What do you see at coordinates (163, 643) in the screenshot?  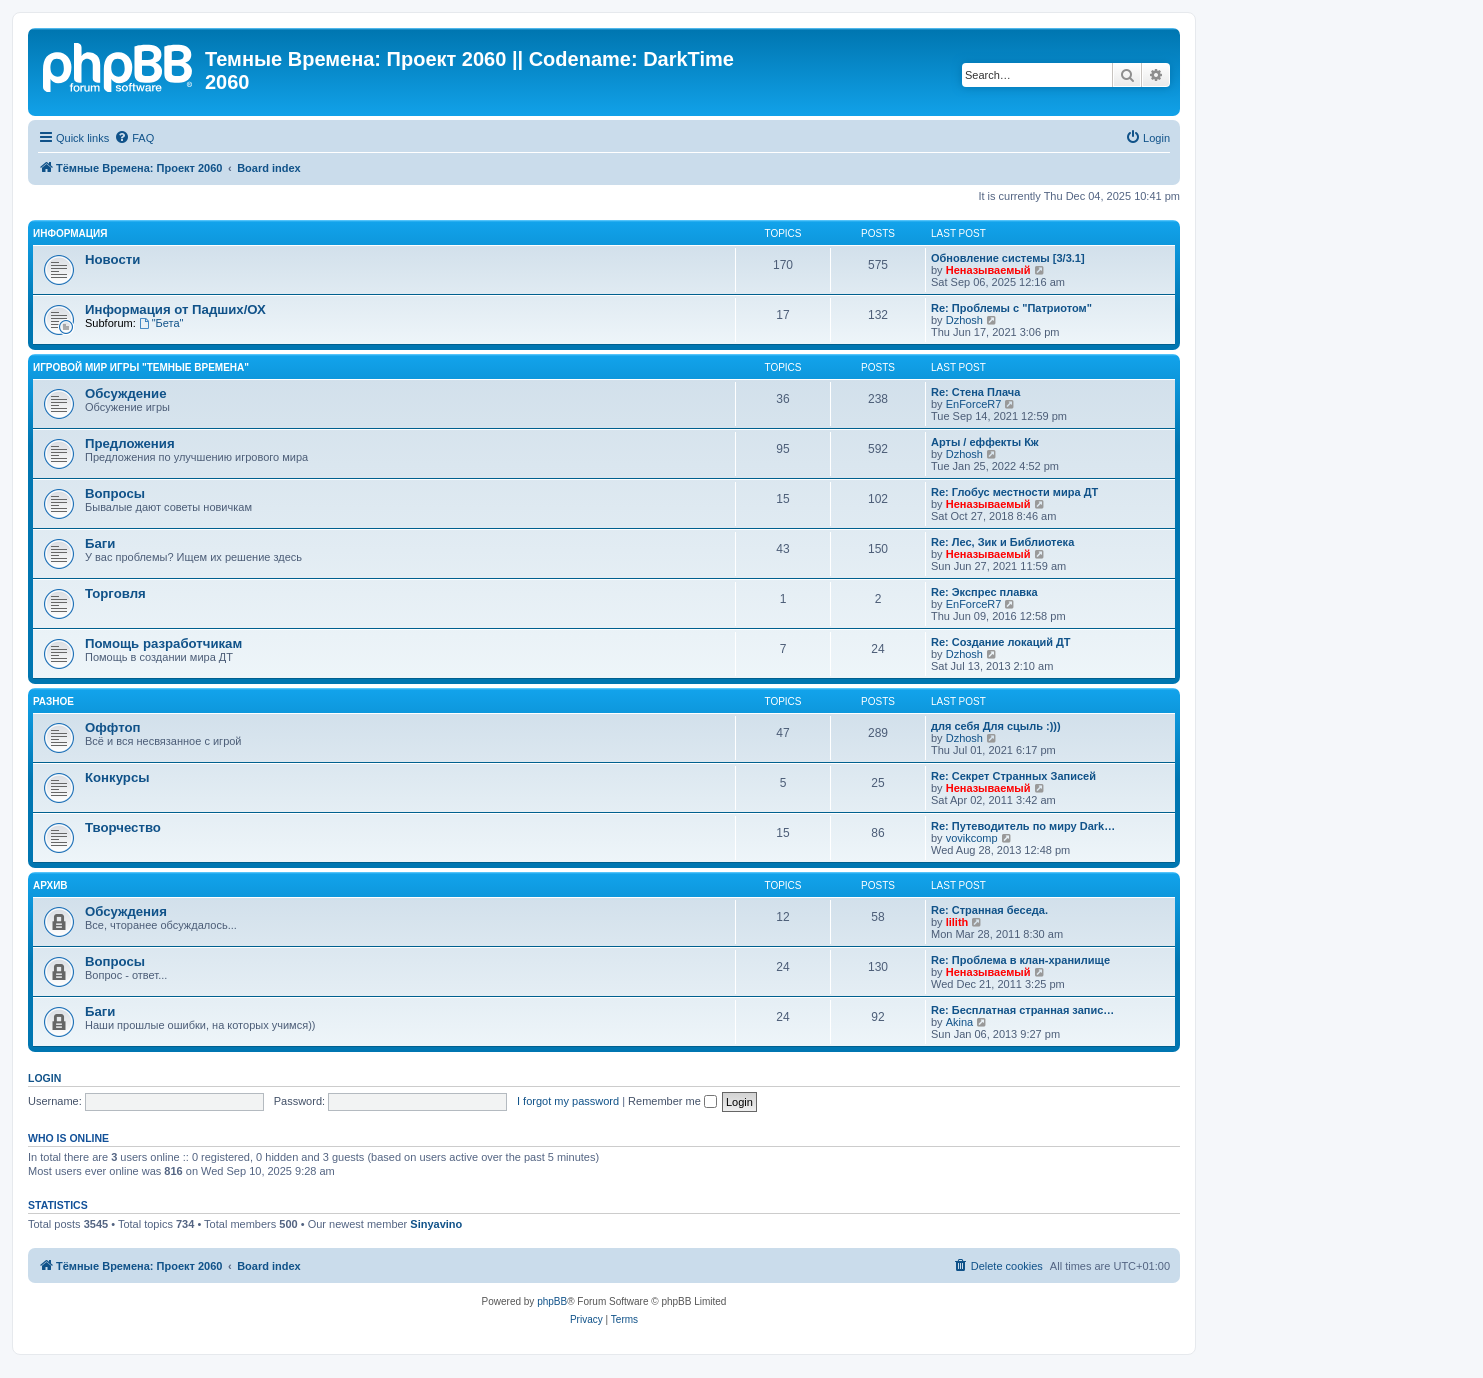 I see `Помощь разработчикам` at bounding box center [163, 643].